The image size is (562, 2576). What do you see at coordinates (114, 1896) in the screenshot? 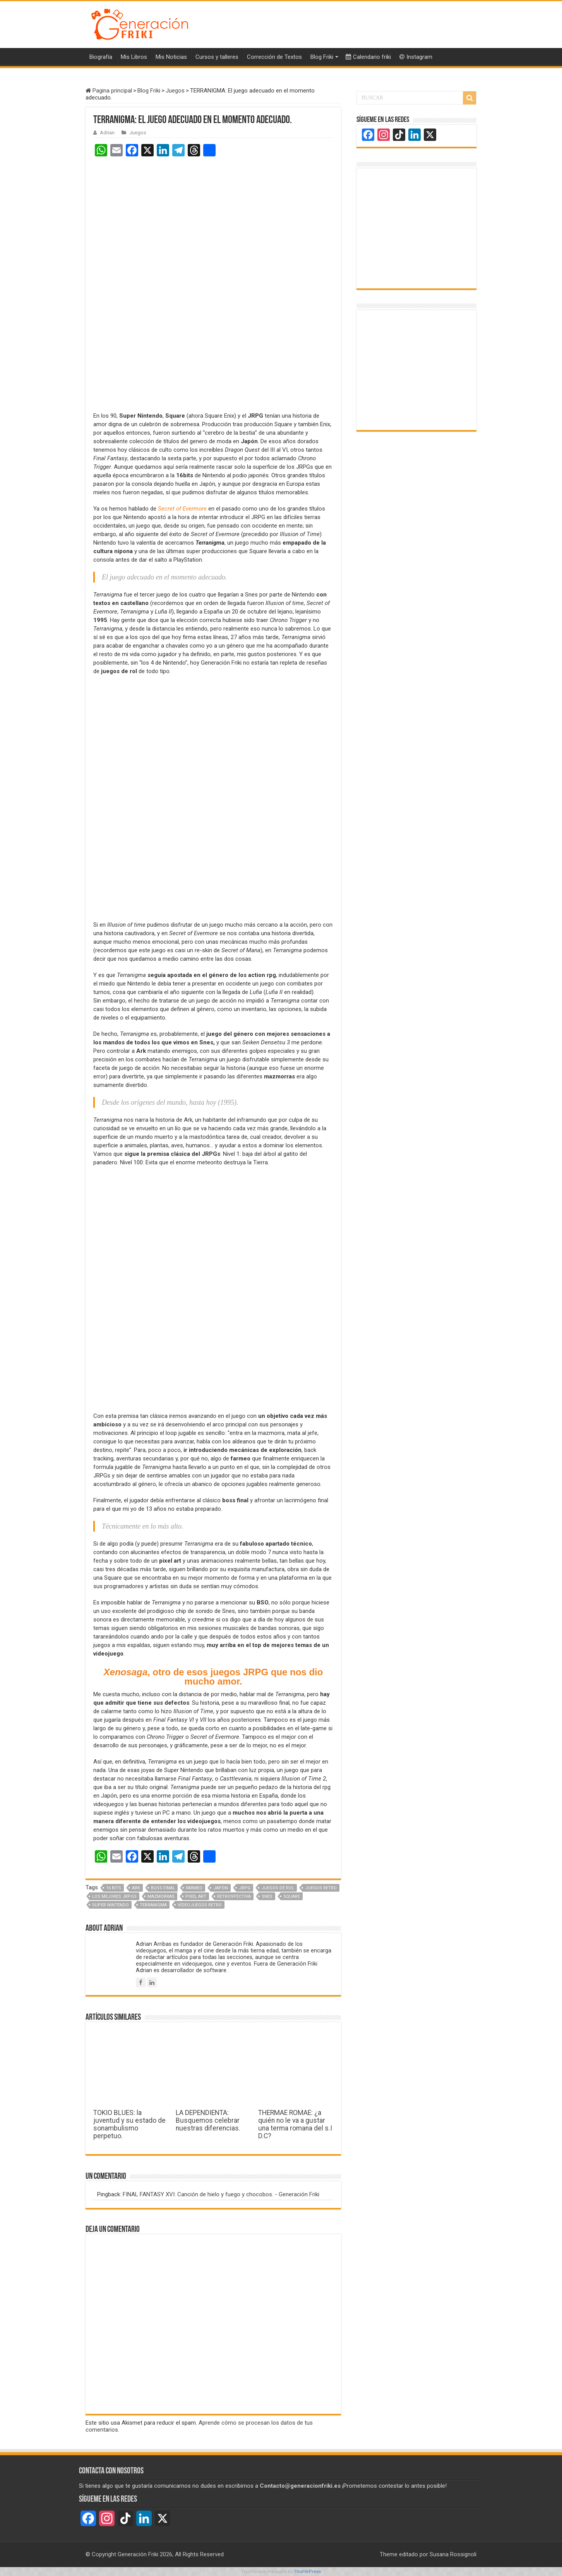
I see `Los mejores JRPGs` at bounding box center [114, 1896].